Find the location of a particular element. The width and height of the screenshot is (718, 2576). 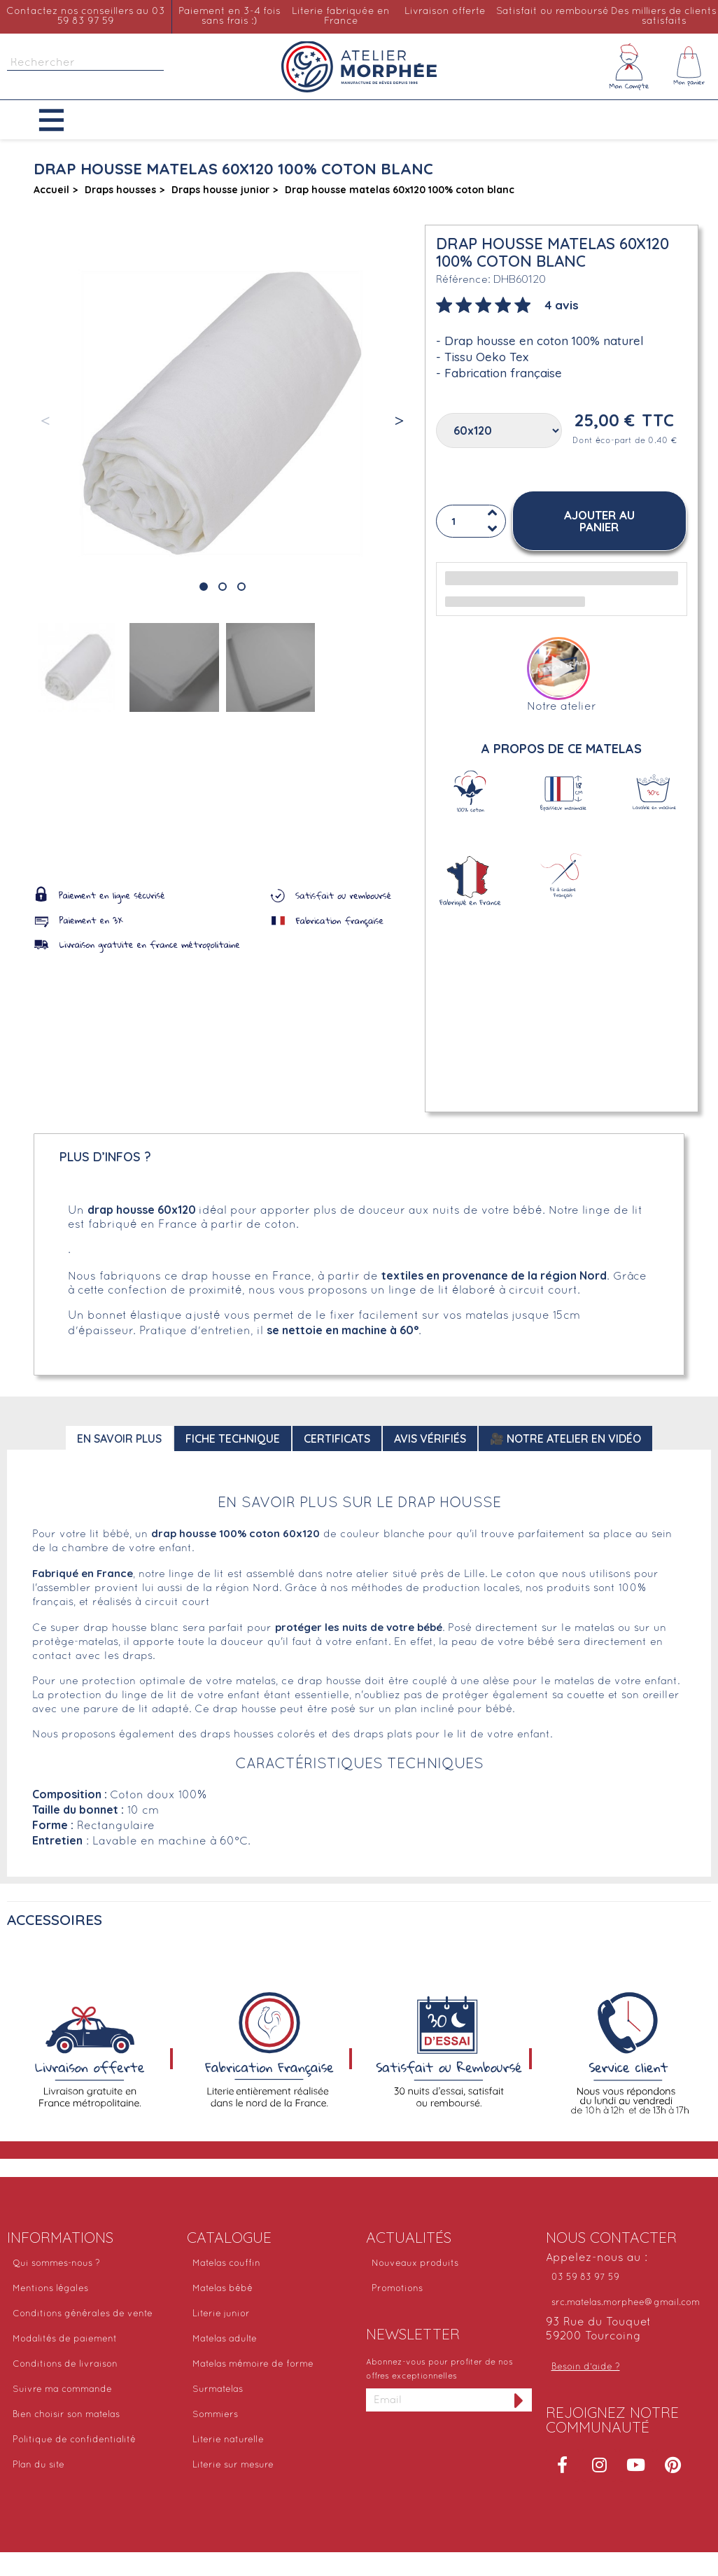

Matelas couffin is located at coordinates (226, 2264).